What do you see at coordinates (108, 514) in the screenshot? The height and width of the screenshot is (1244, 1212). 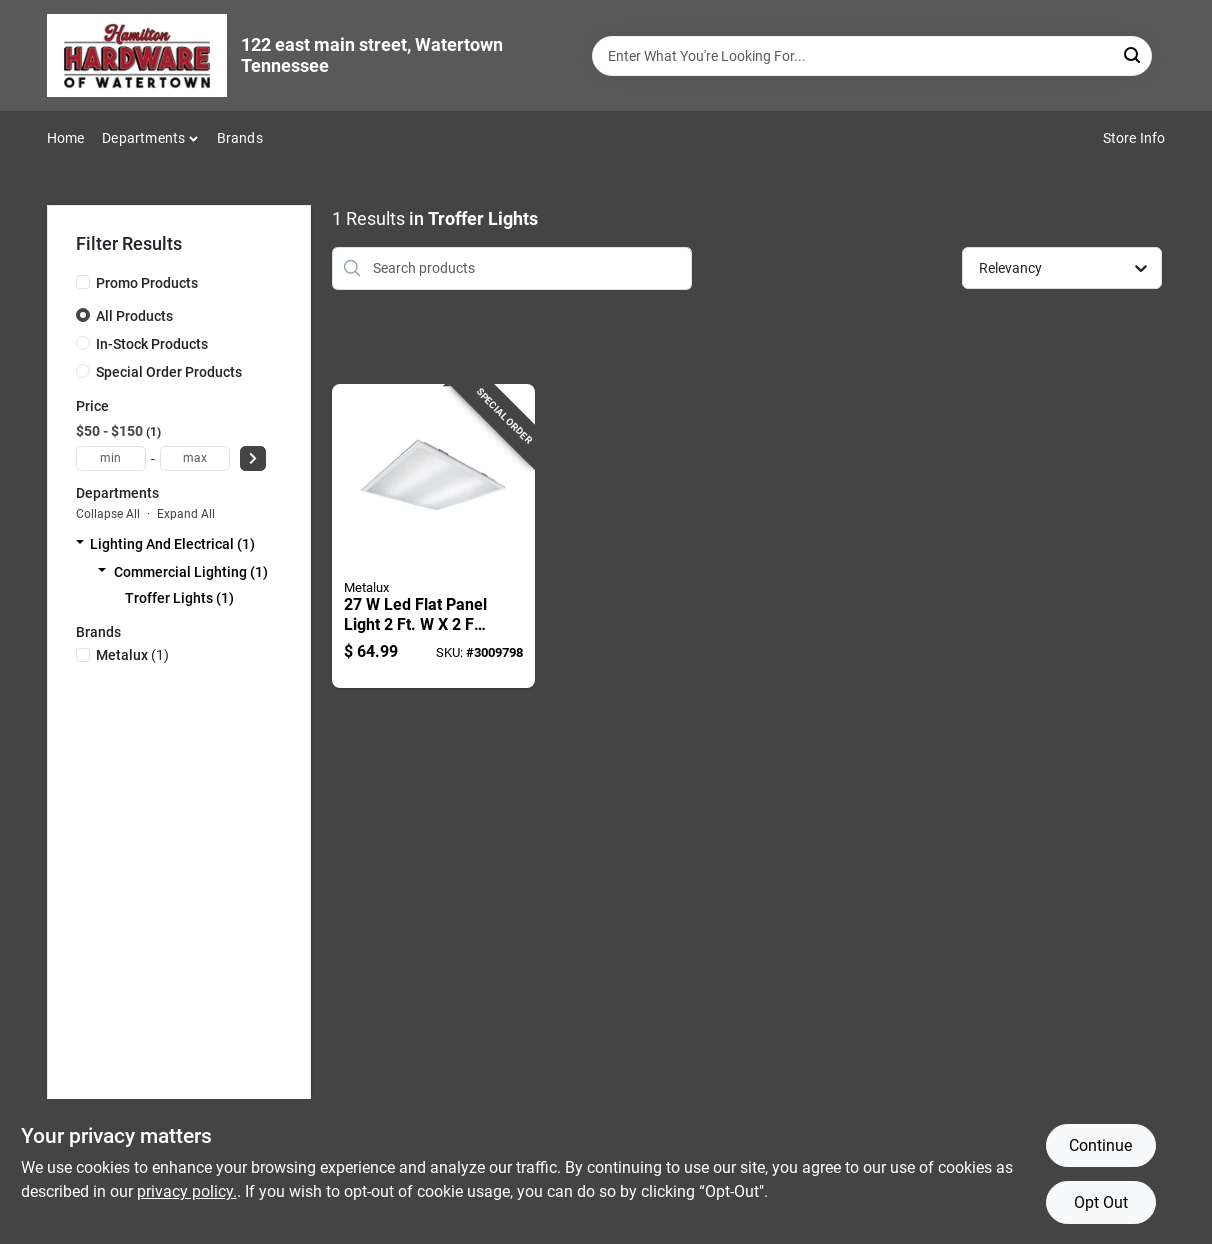 I see `Collapse All` at bounding box center [108, 514].